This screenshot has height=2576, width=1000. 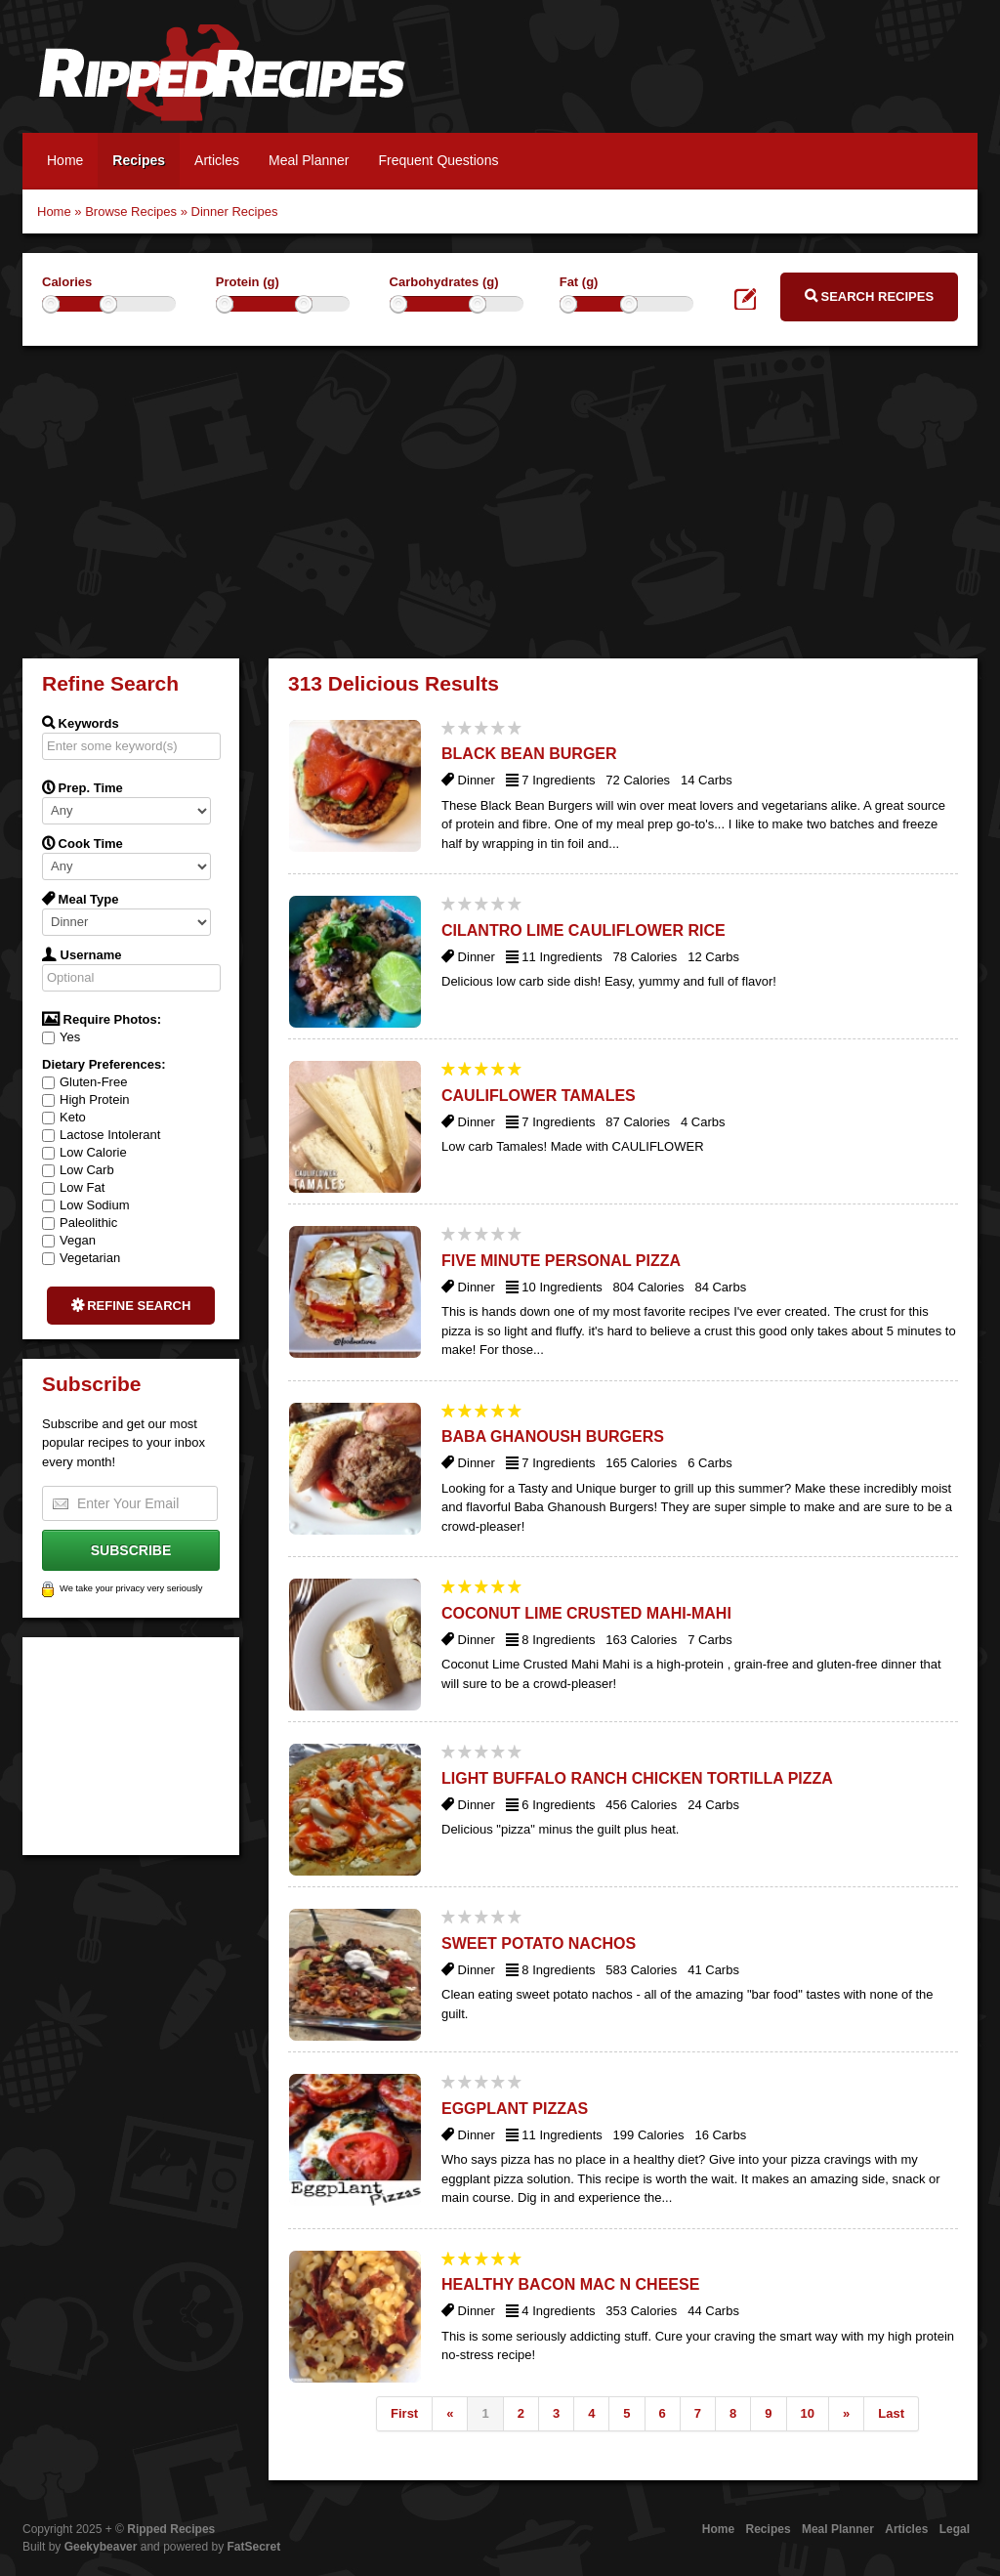 I want to click on FatSecret, so click(x=254, y=2547).